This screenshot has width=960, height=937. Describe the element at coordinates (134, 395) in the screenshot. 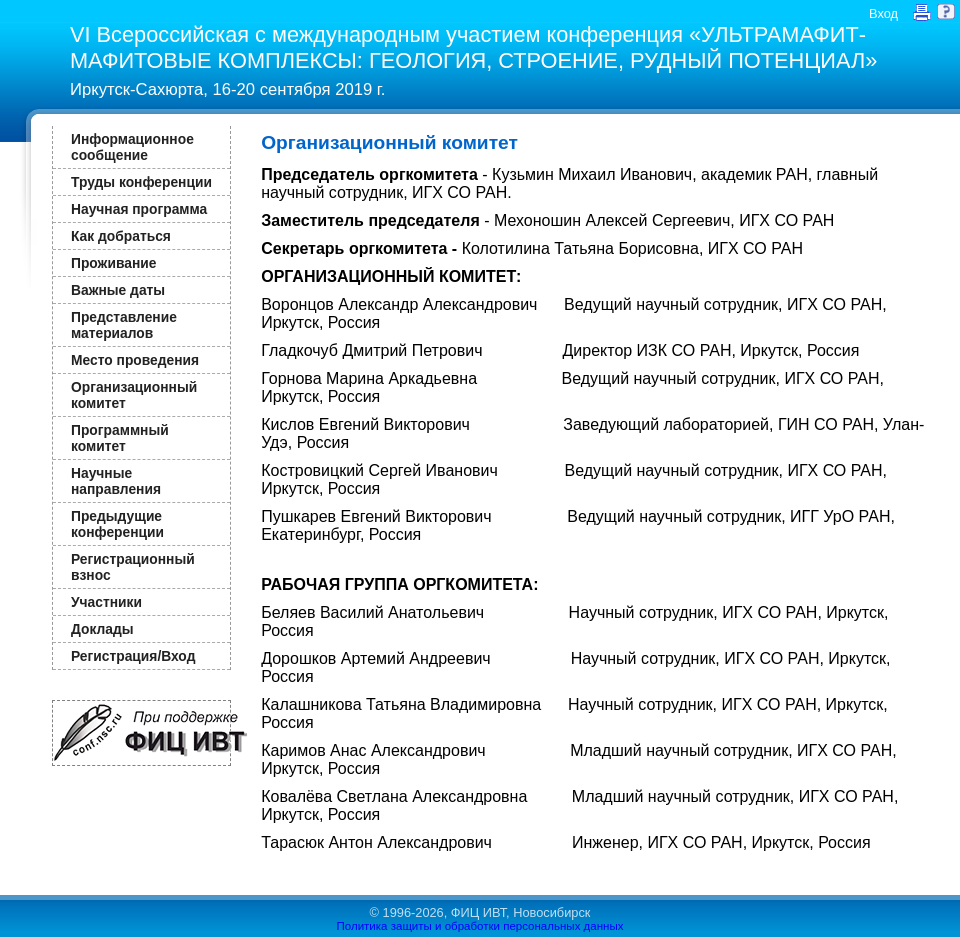

I see `Организационный комитет` at that location.